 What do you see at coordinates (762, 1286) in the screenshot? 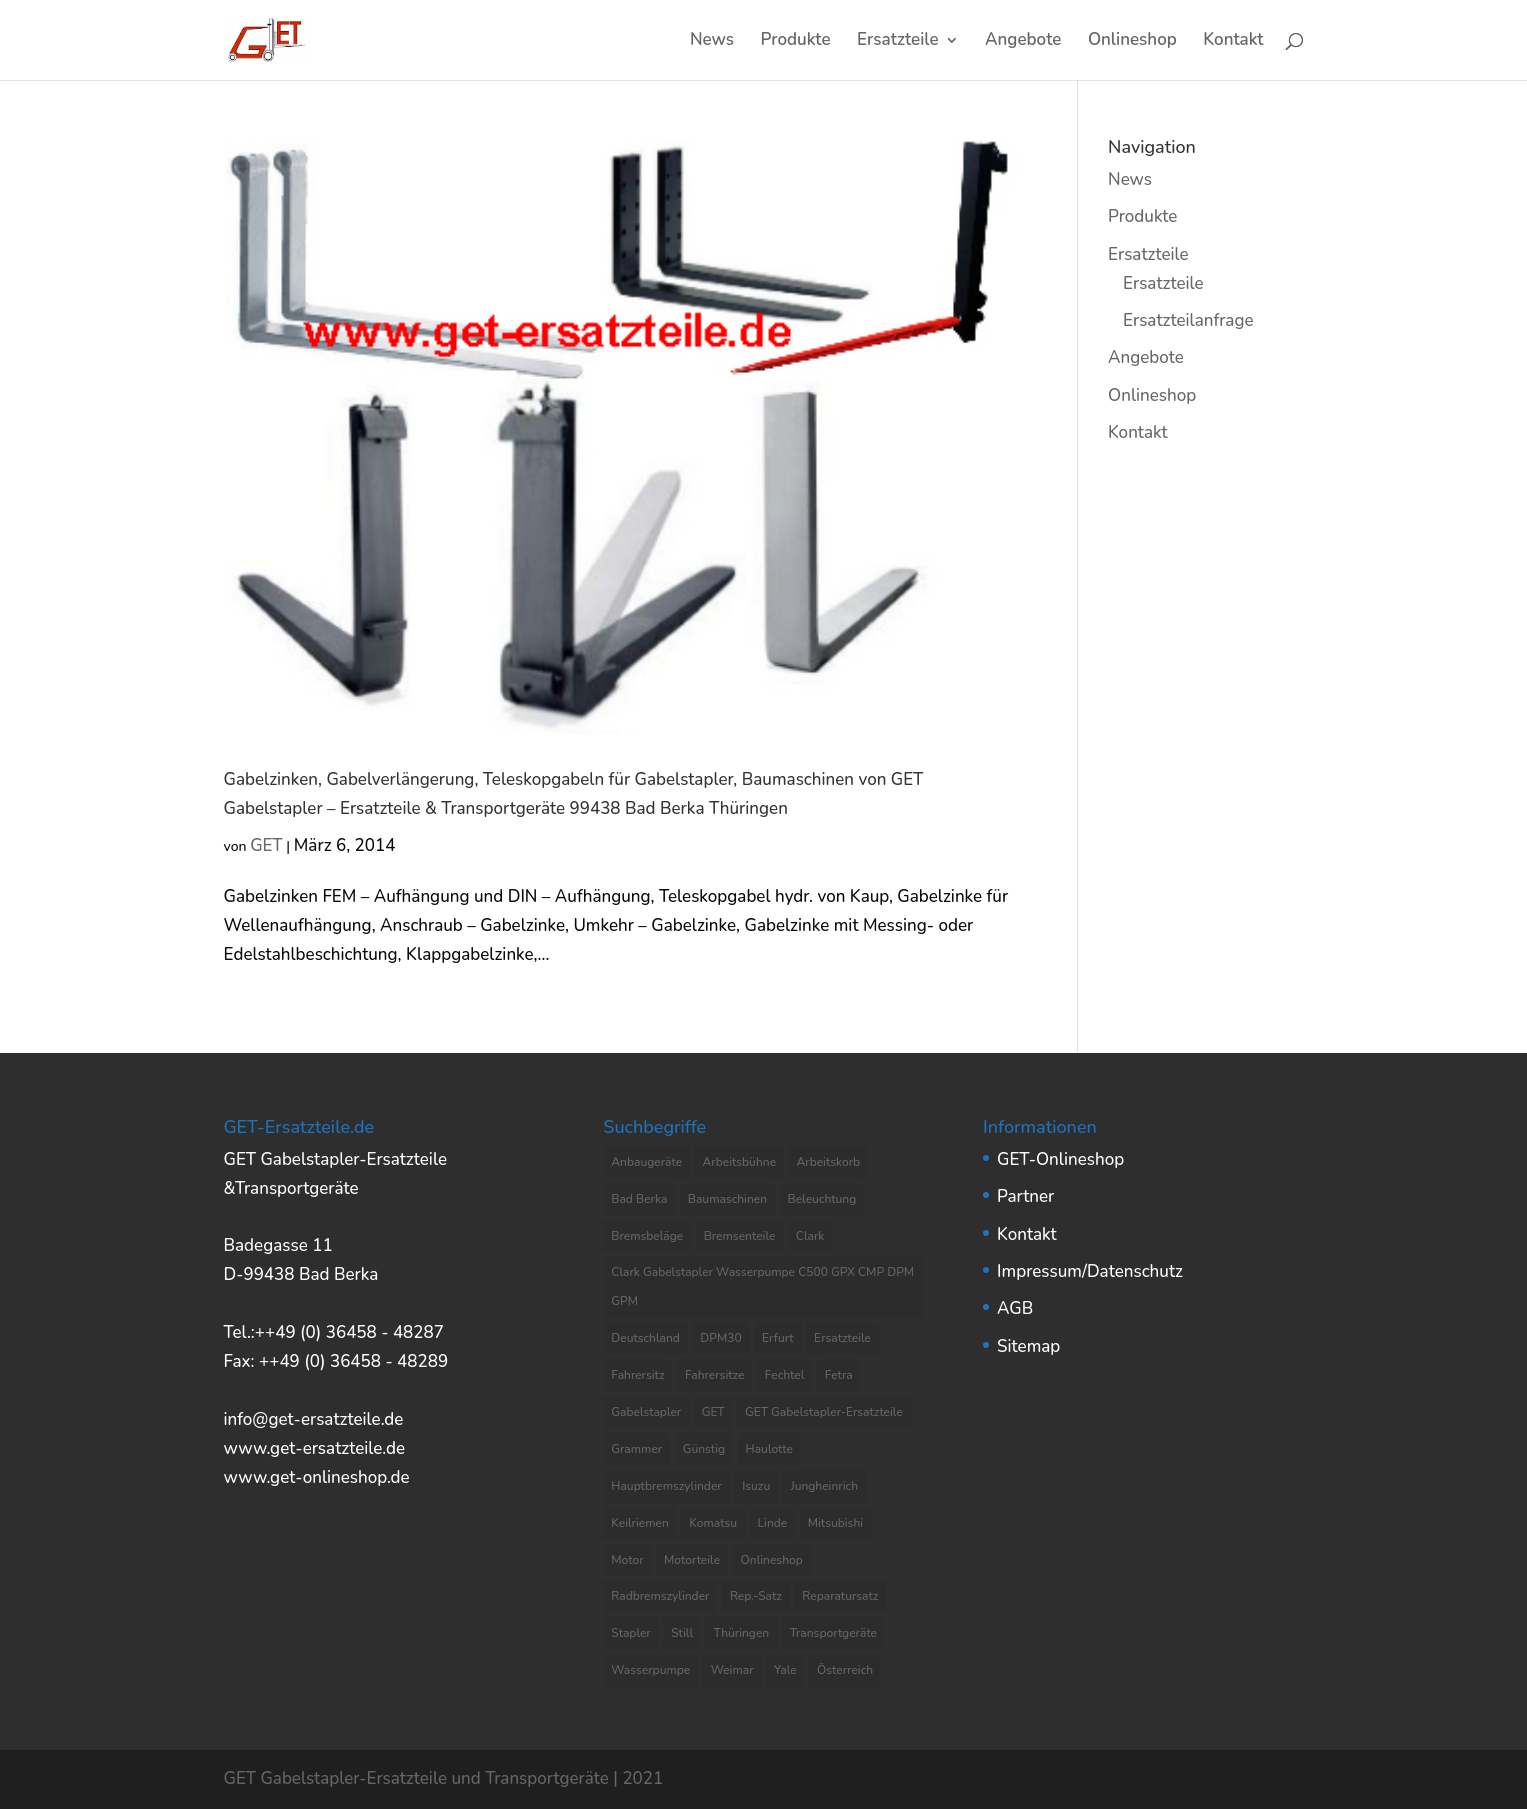
I see `Clark Gabelstapler Wasserpumpe C500 GPX CMP DPM GPM [Clark Gabelstapler Wasserpumpe C500 GPX CMP DPM GPM (5 Einträge)]` at bounding box center [762, 1286].